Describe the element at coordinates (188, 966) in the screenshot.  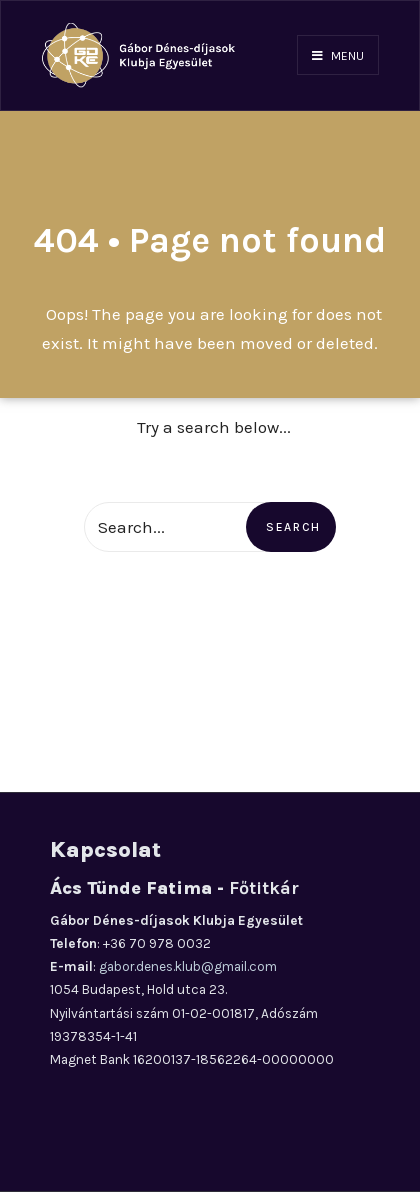
I see `gabor.denes.klub@gmail.com` at that location.